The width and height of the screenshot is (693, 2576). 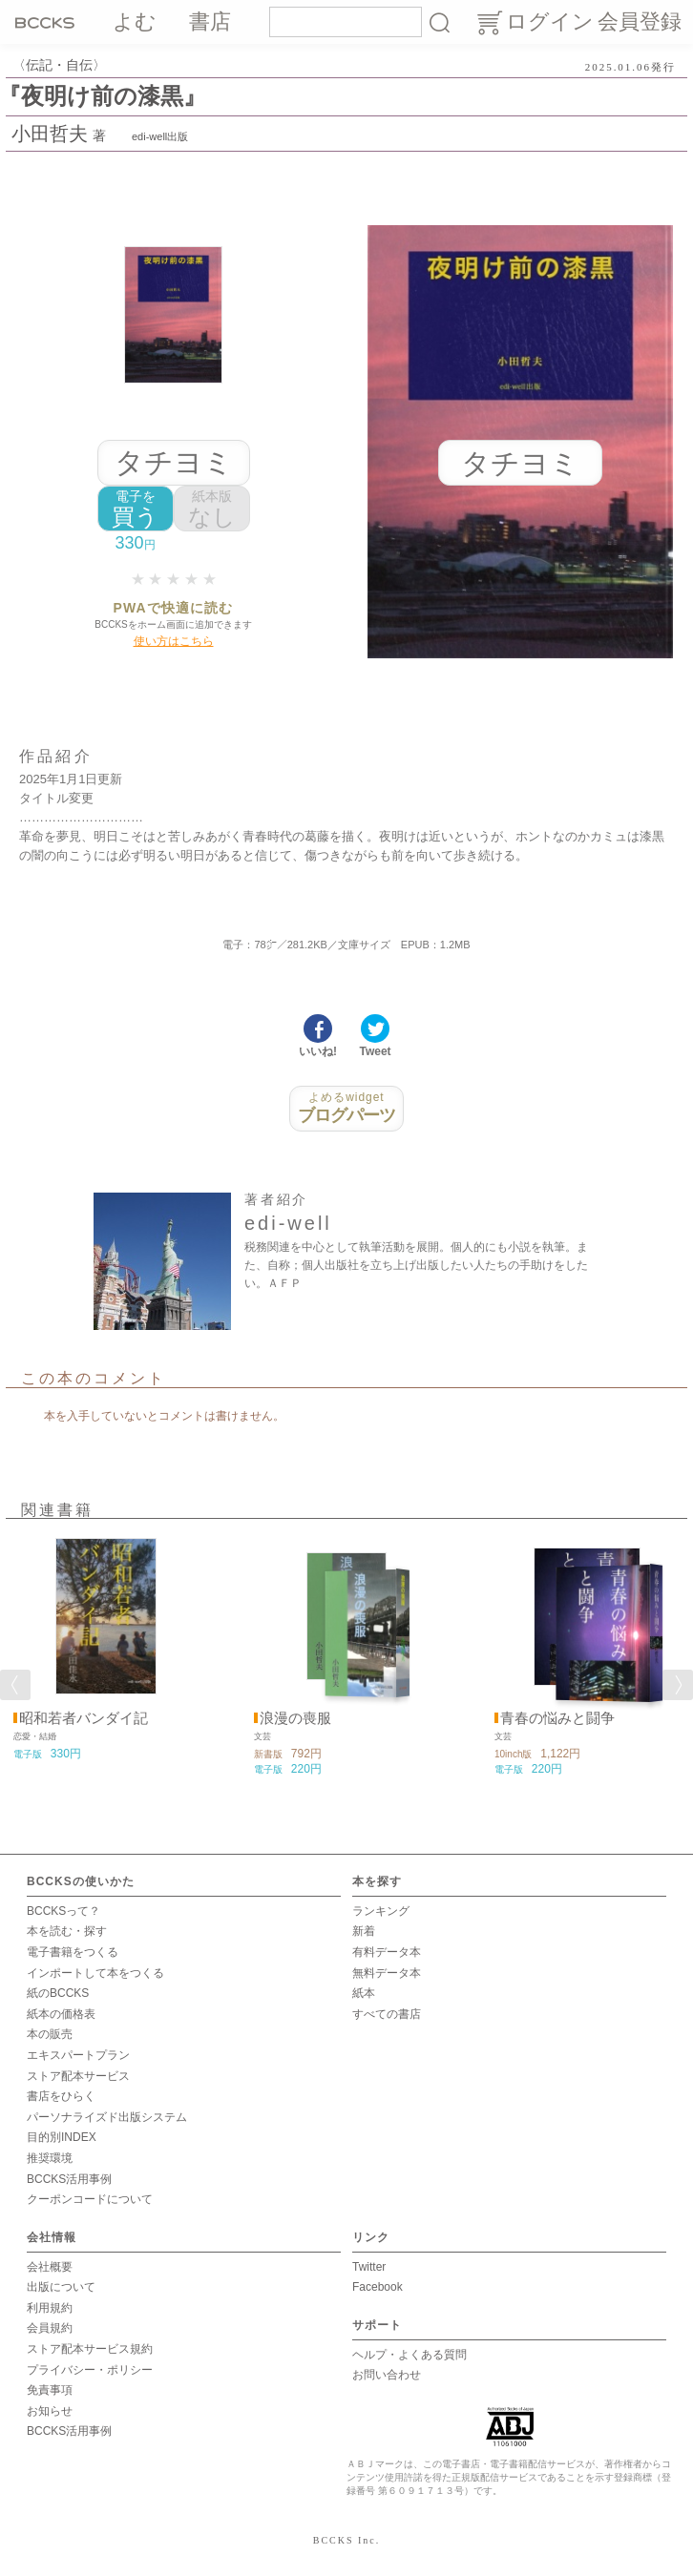 I want to click on 紙のBCCKS, so click(x=58, y=1993).